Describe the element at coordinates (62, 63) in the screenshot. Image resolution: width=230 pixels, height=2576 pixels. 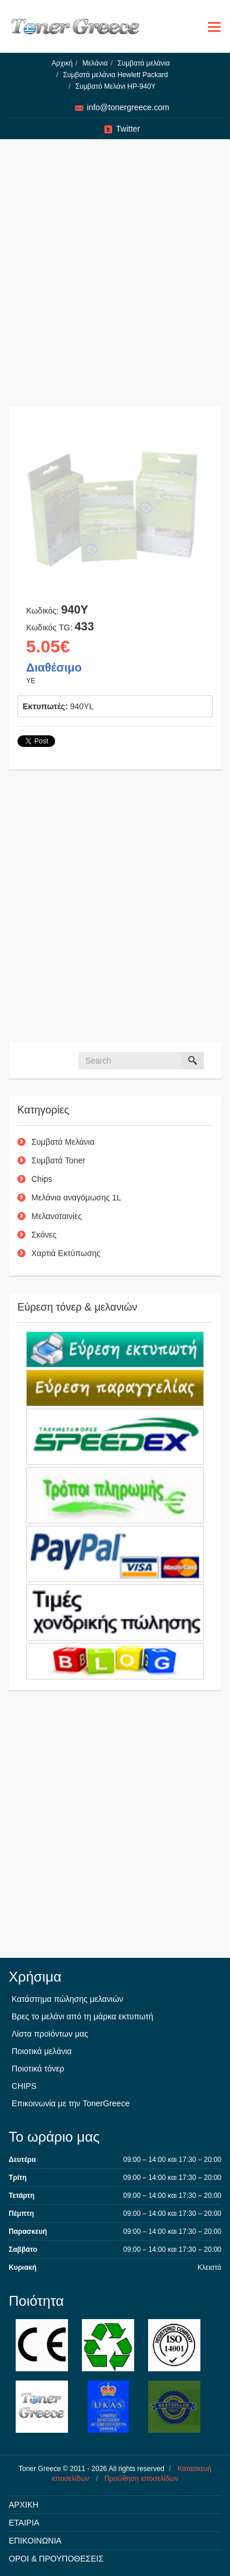
I see `Αρχική` at that location.